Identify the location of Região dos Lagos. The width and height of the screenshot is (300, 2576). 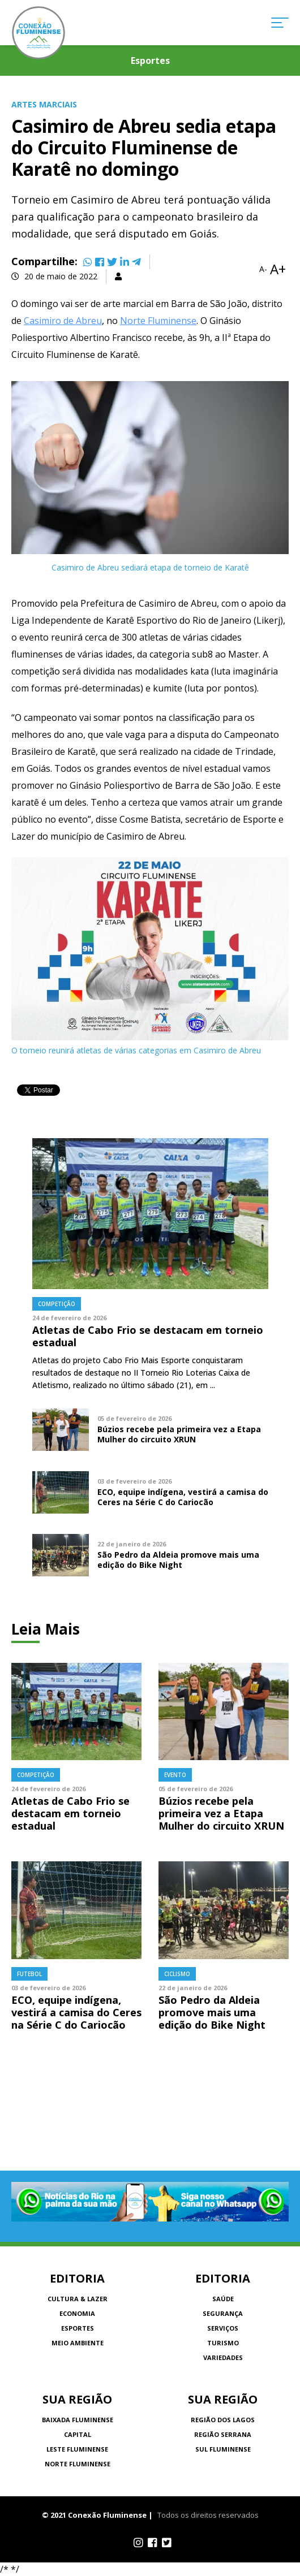
(223, 2419).